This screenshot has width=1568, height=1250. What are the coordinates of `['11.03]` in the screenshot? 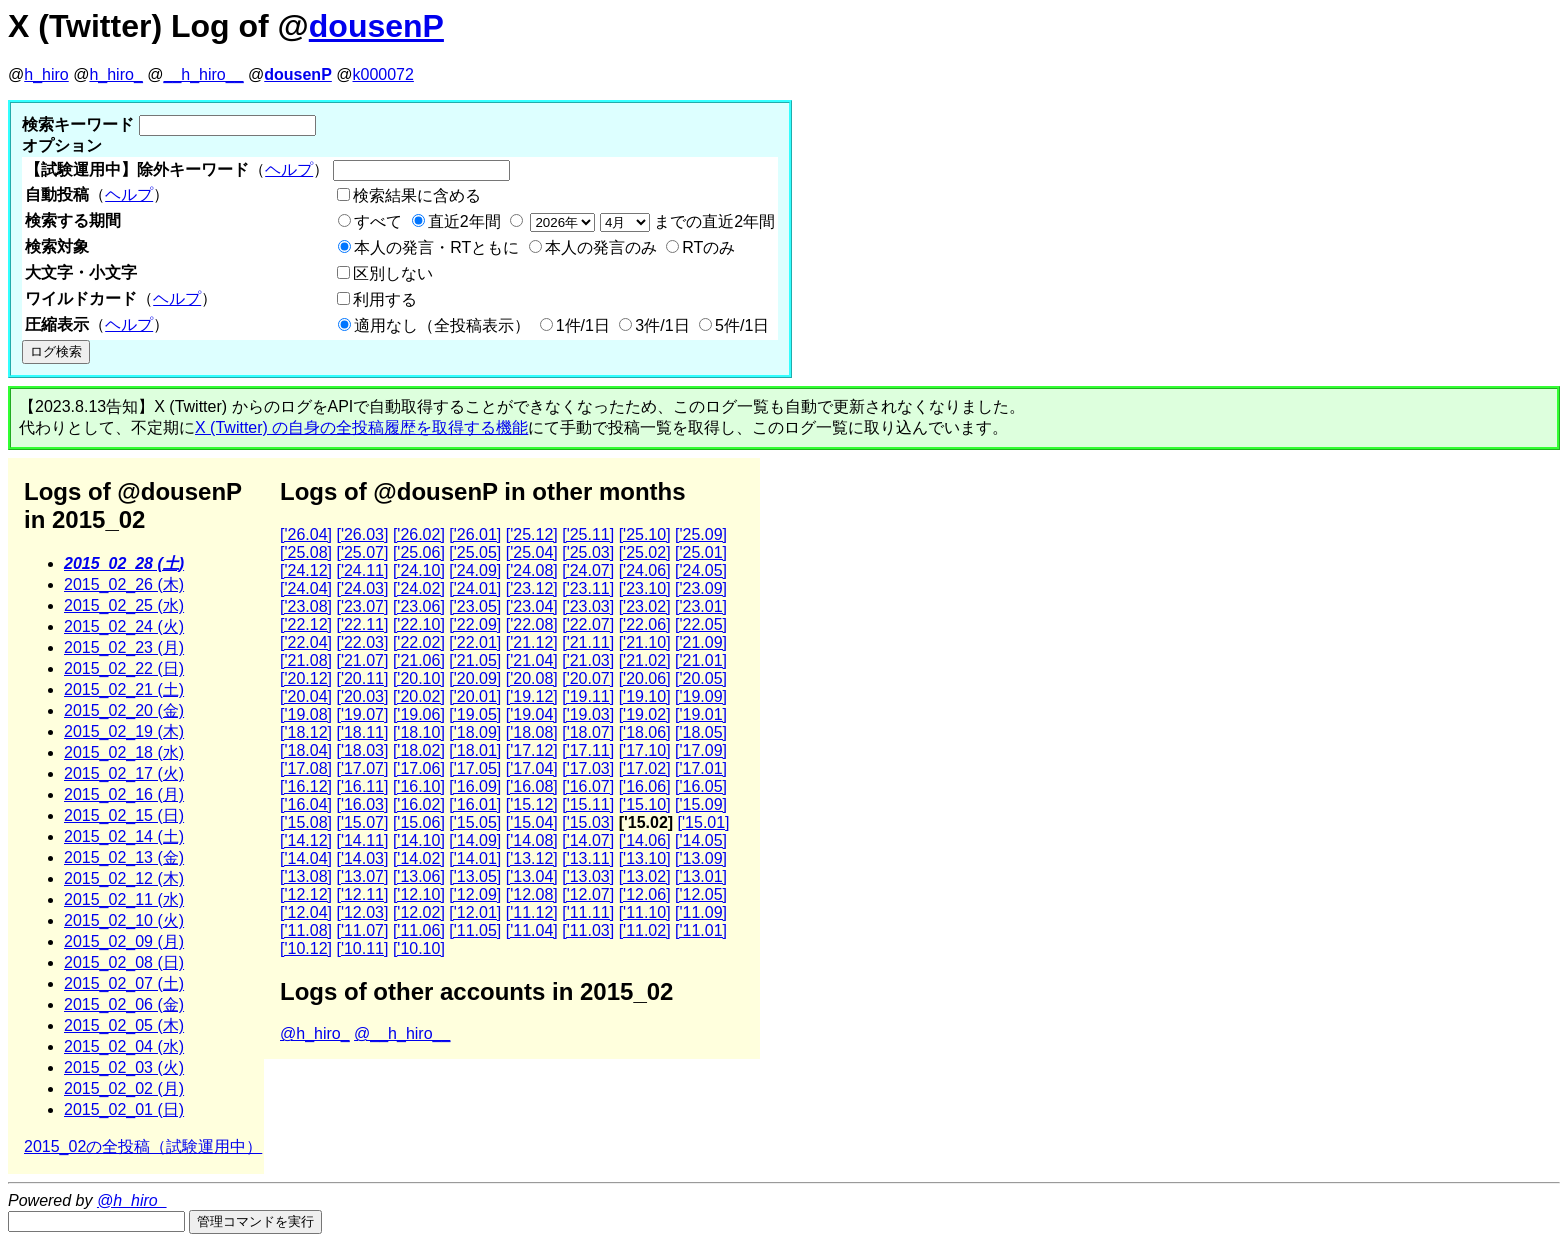 It's located at (588, 930).